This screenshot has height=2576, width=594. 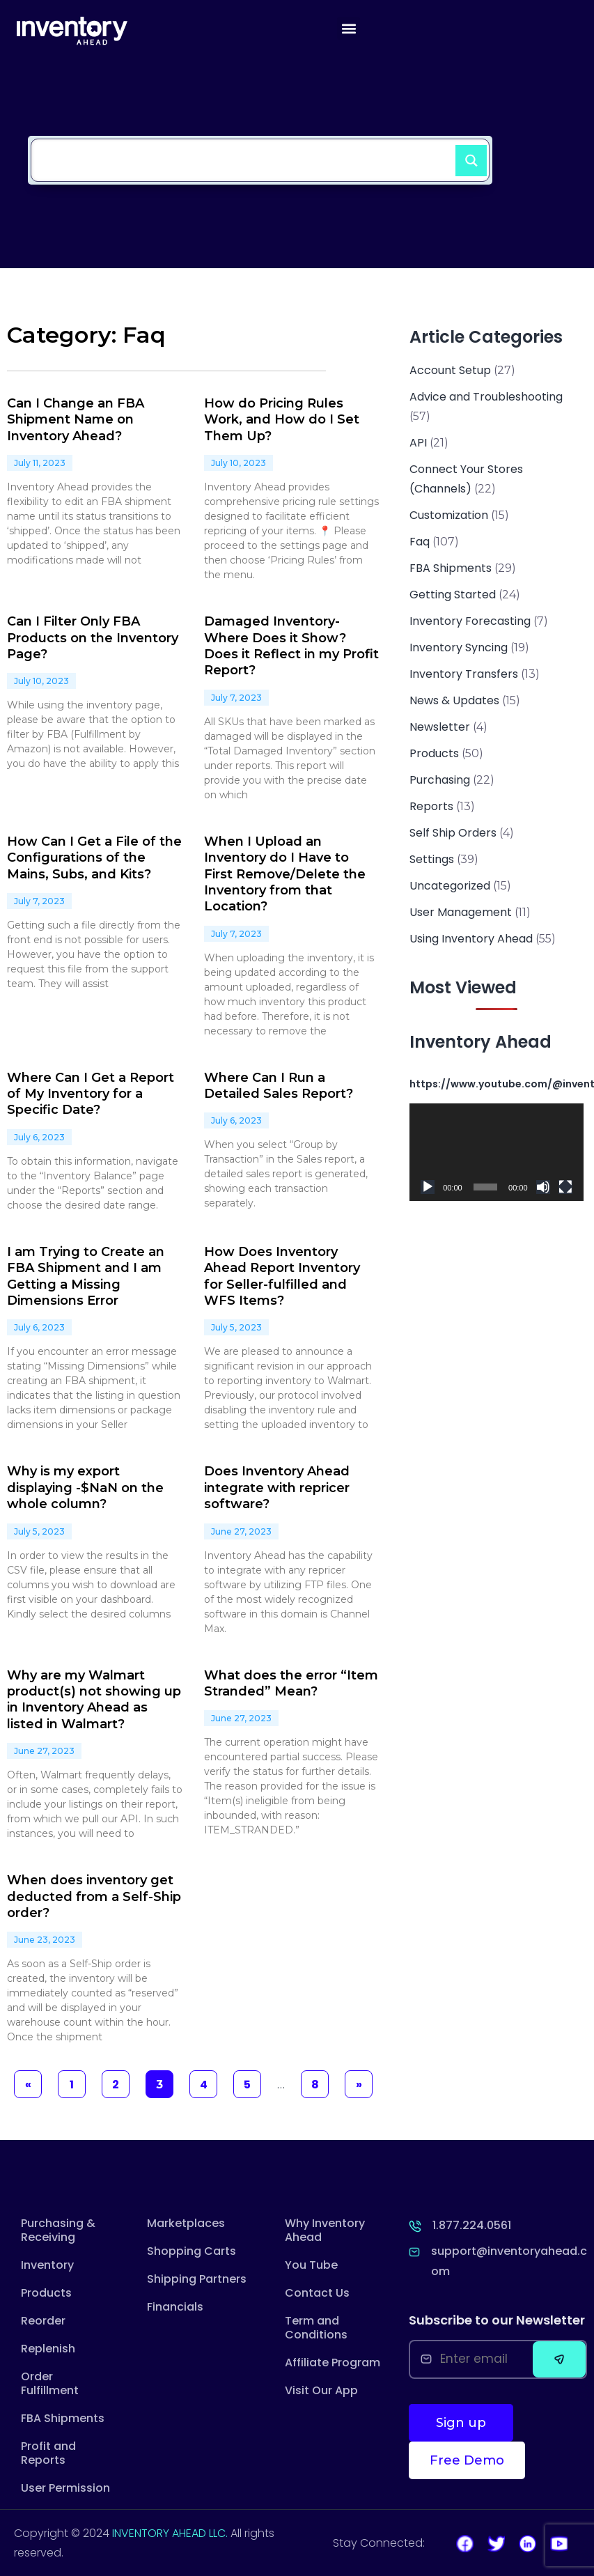 I want to click on Newsletter, so click(x=439, y=727).